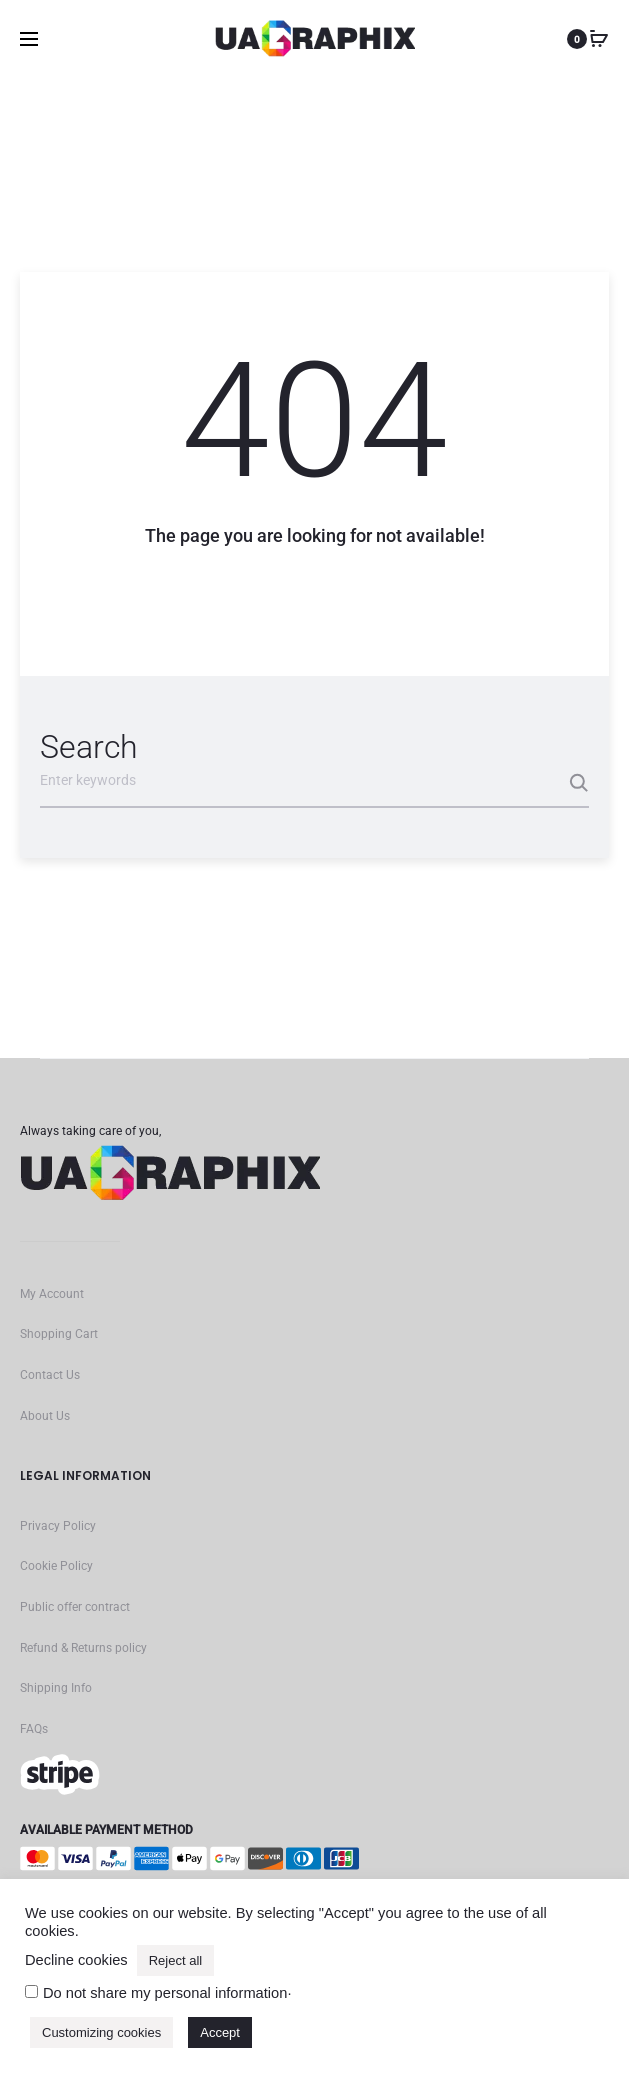 Image resolution: width=629 pixels, height=2078 pixels. Describe the element at coordinates (52, 1294) in the screenshot. I see `My Account` at that location.